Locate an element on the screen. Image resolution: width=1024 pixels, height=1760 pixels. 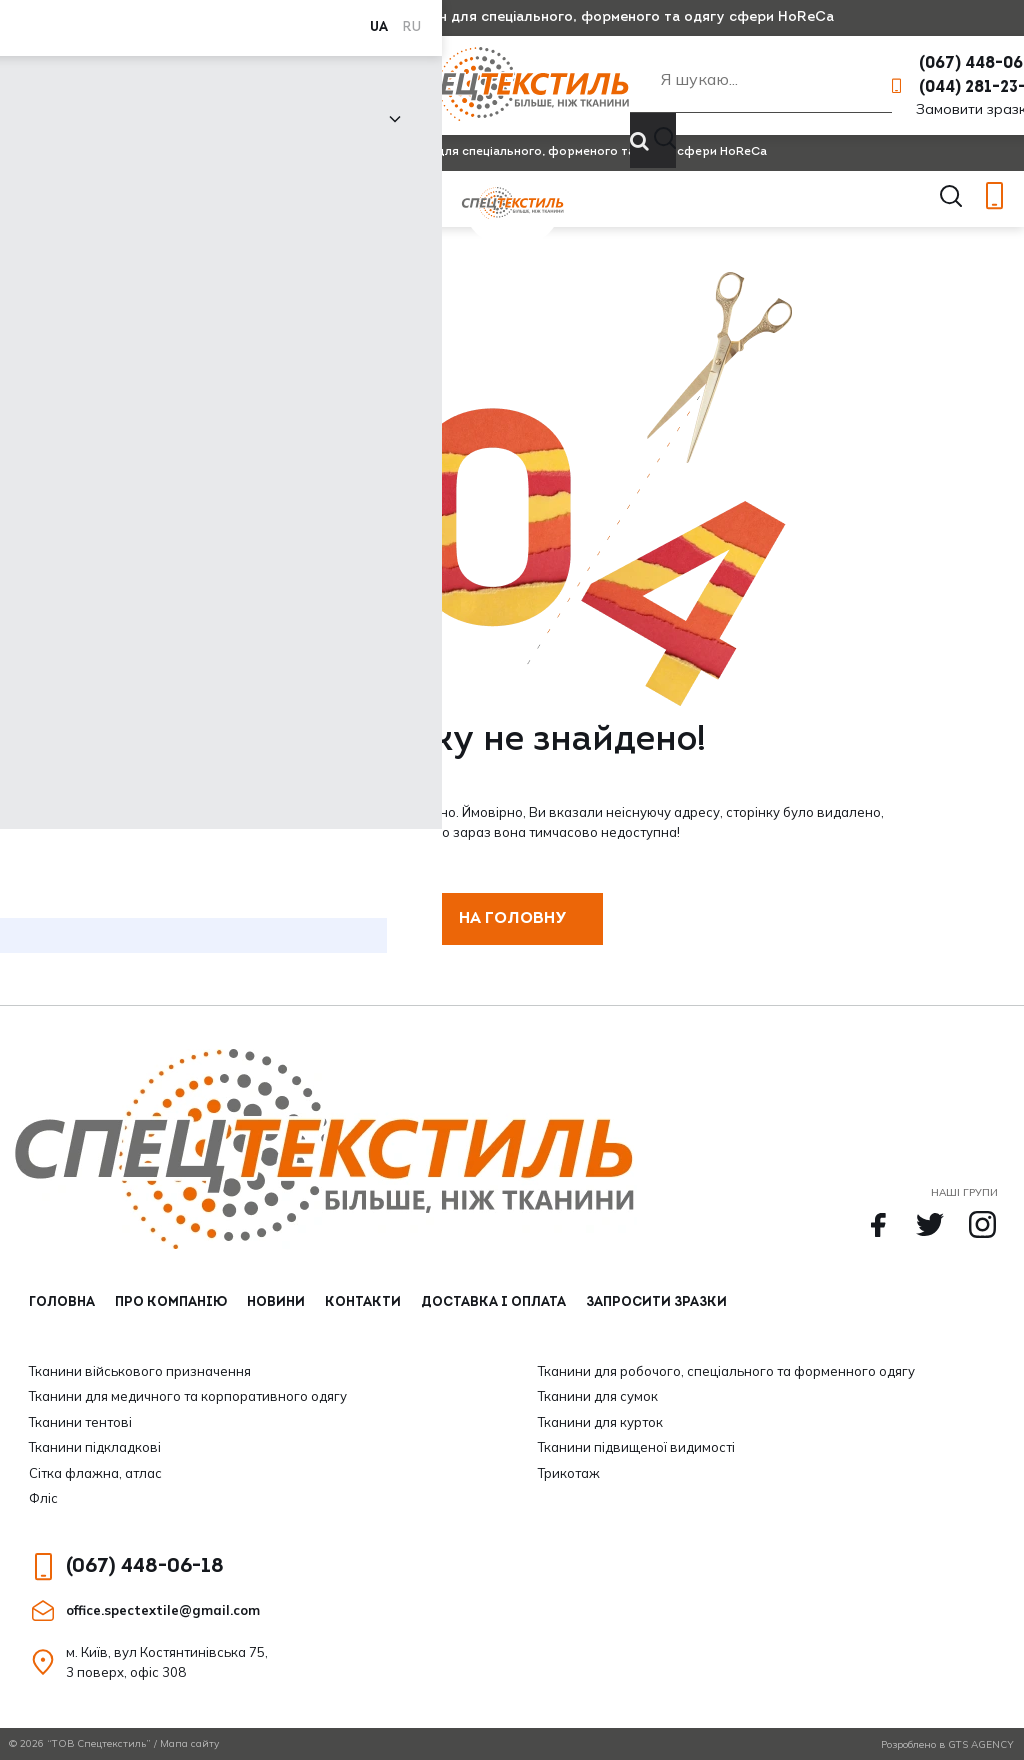
Головна is located at coordinates (62, 1302).